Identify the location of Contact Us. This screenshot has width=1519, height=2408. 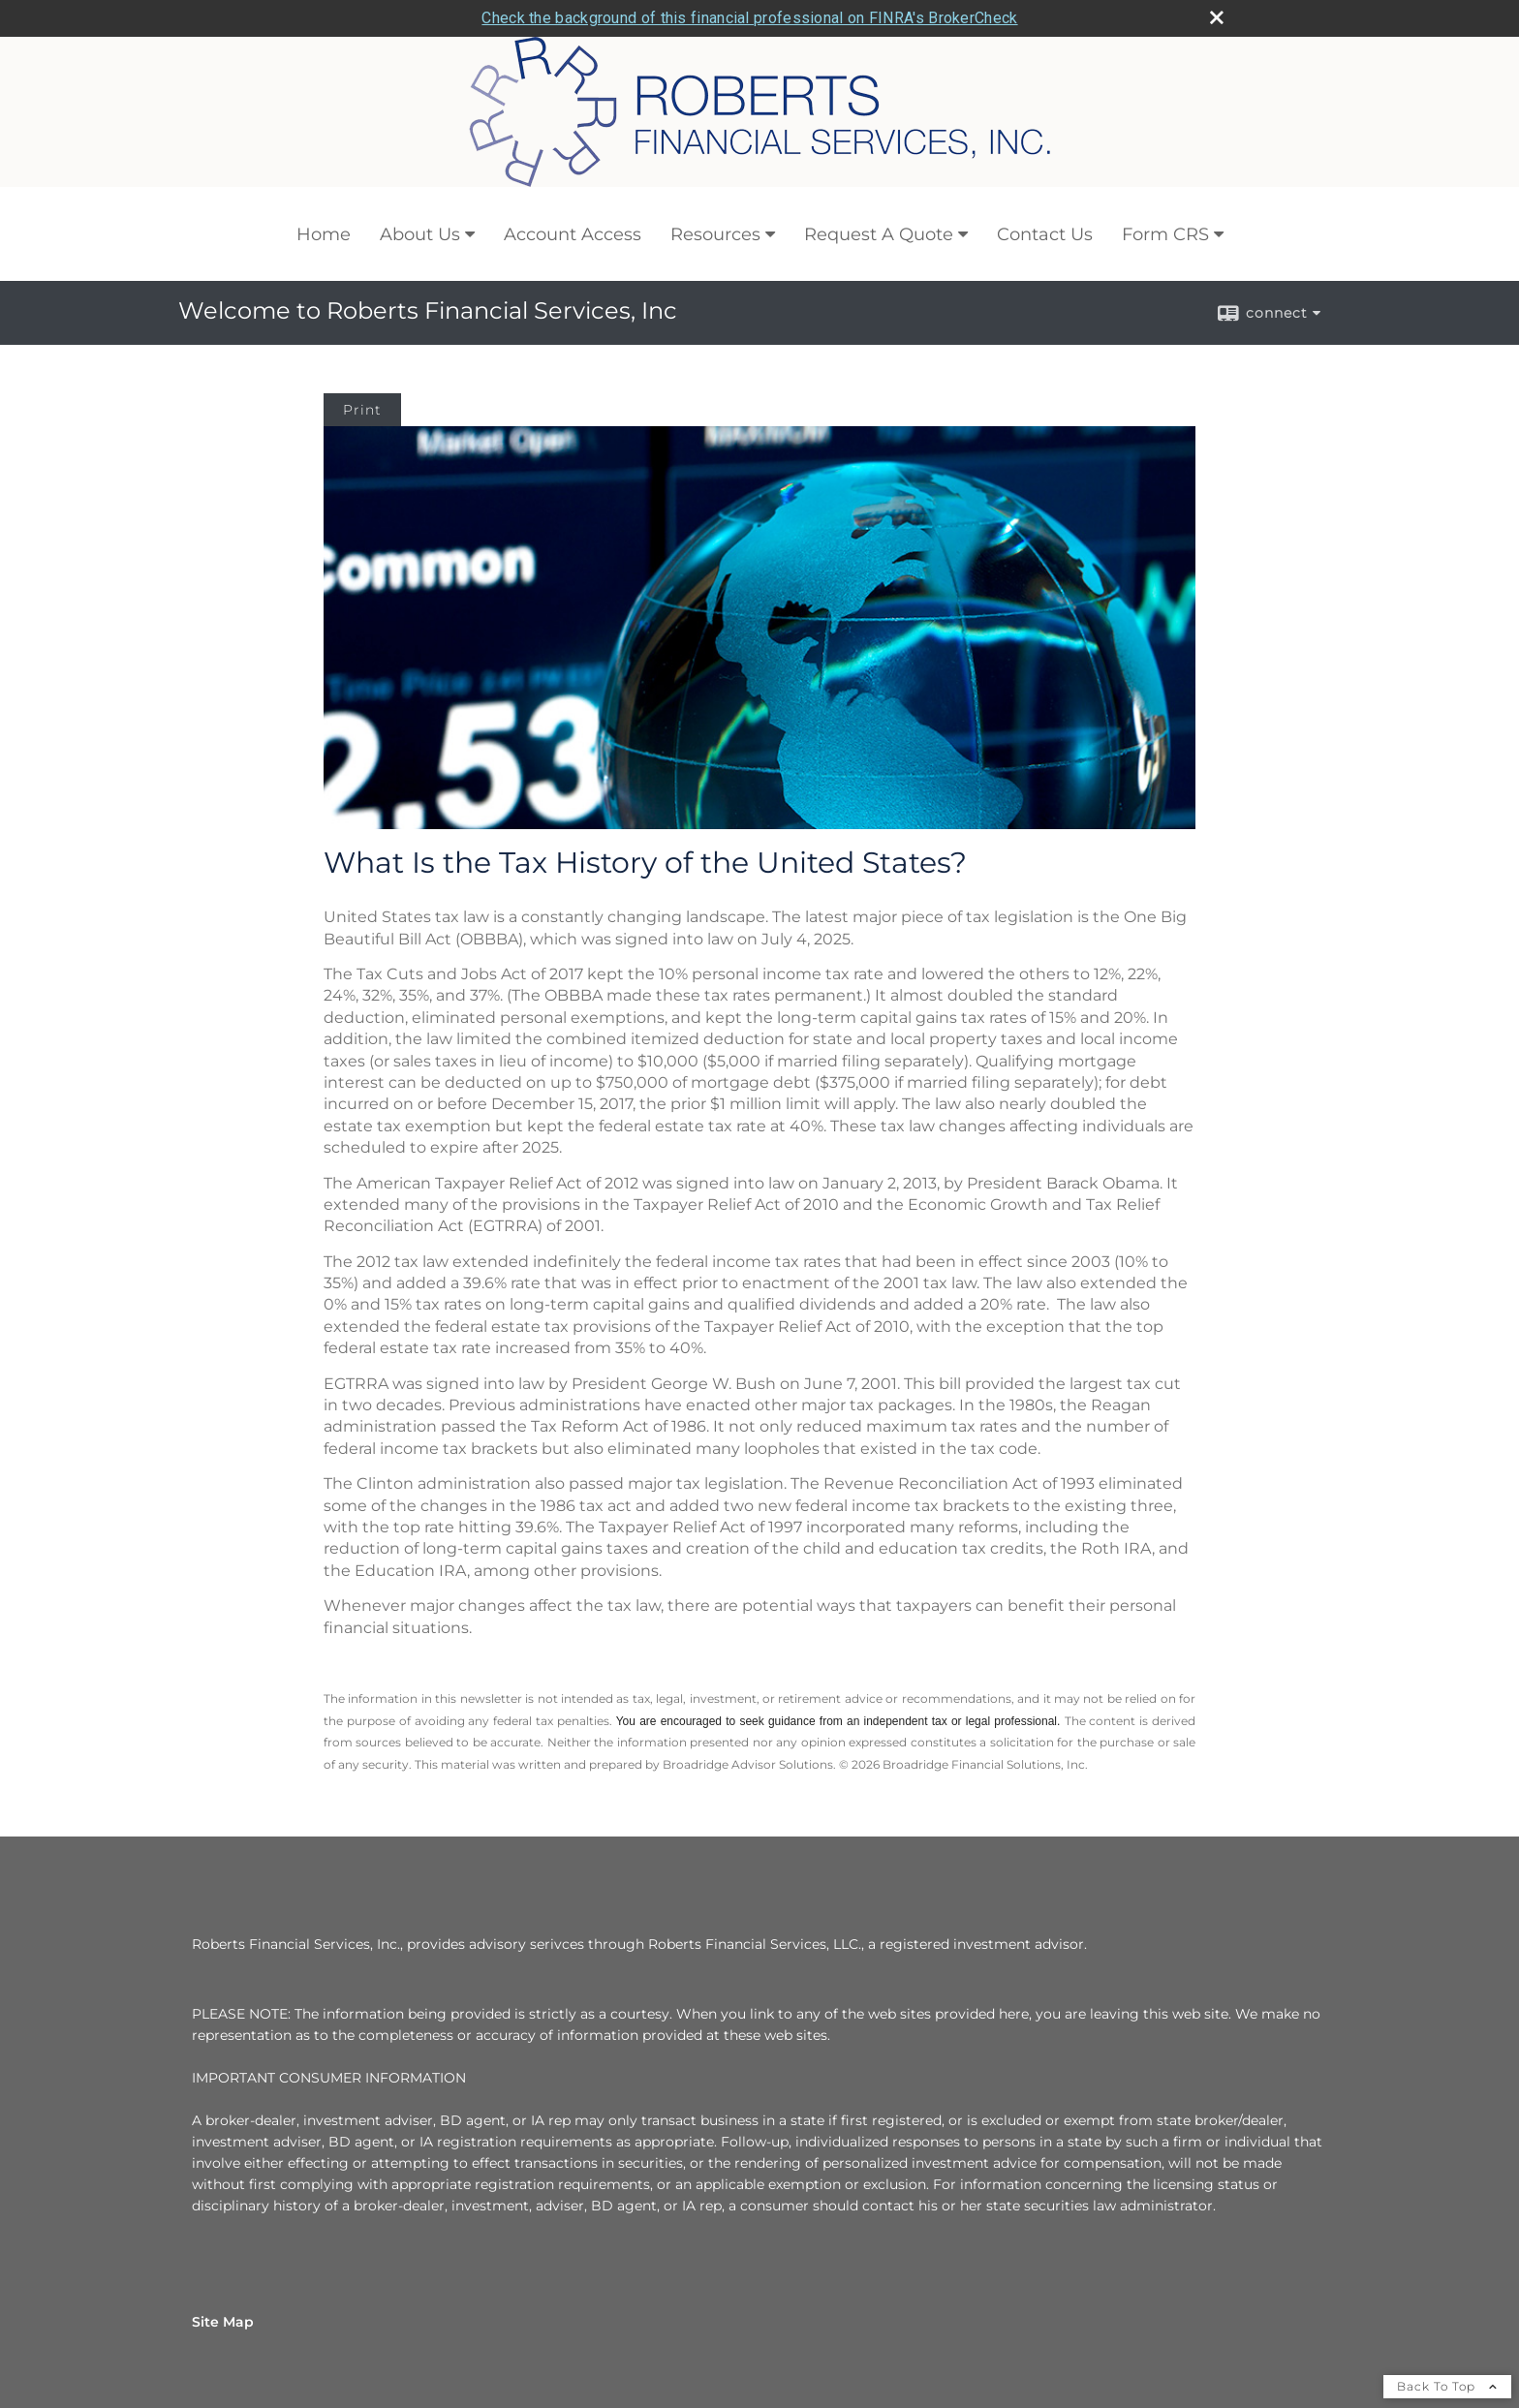
(1045, 234).